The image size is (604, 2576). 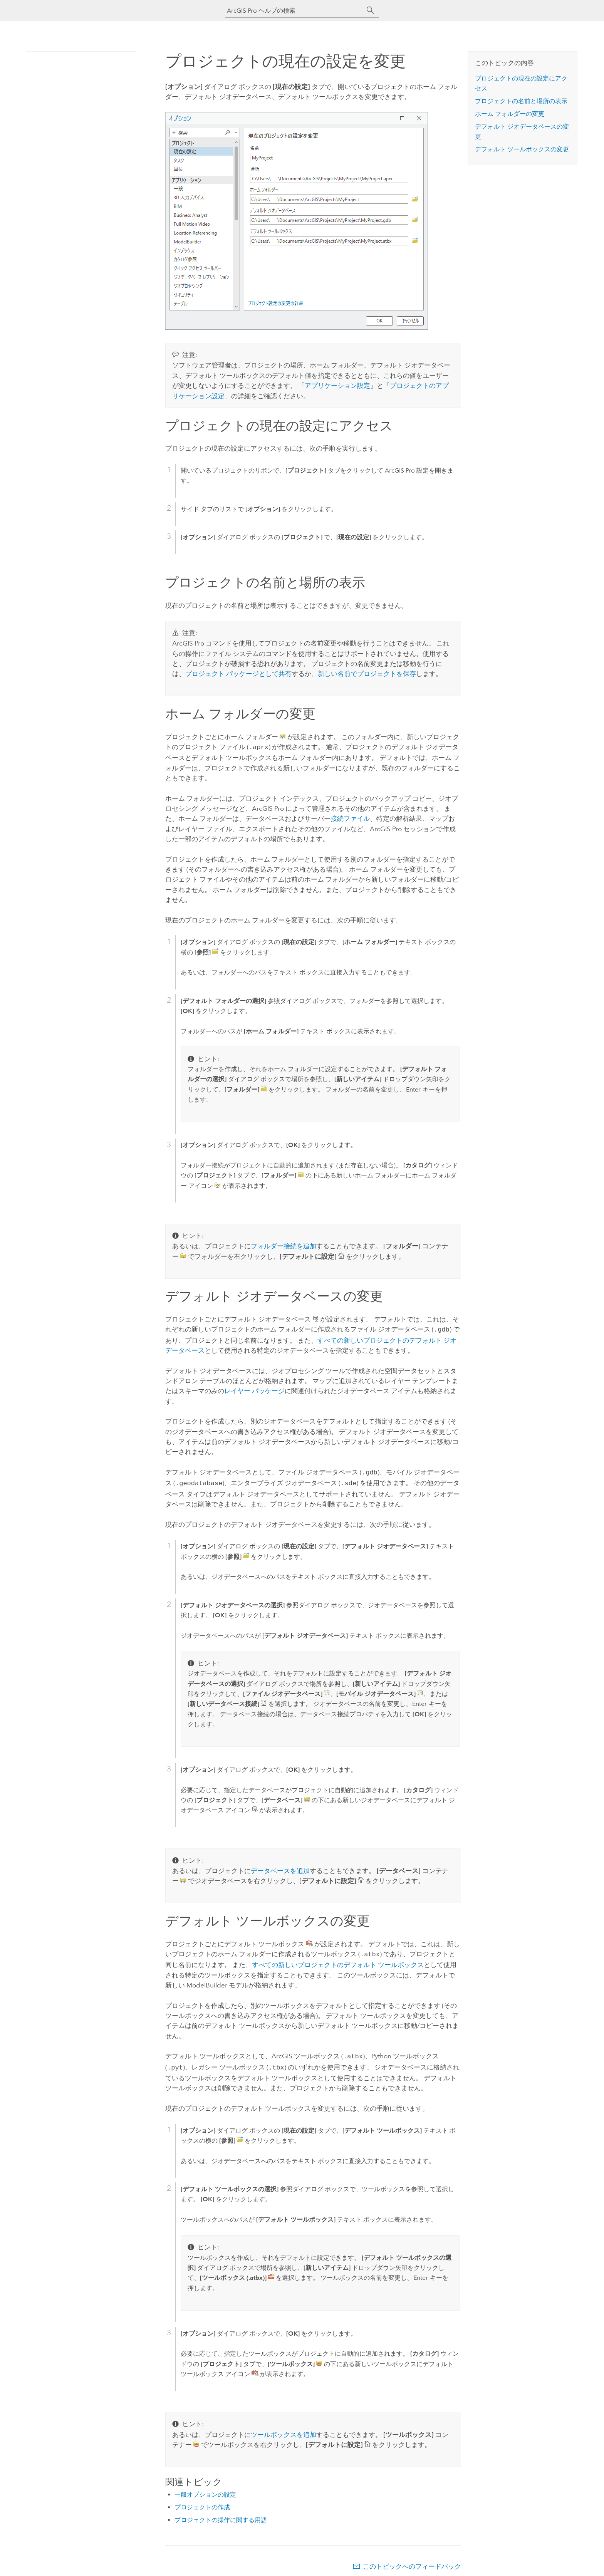 What do you see at coordinates (220, 2514) in the screenshot?
I see `プロジェクトの操作に関する用語` at bounding box center [220, 2514].